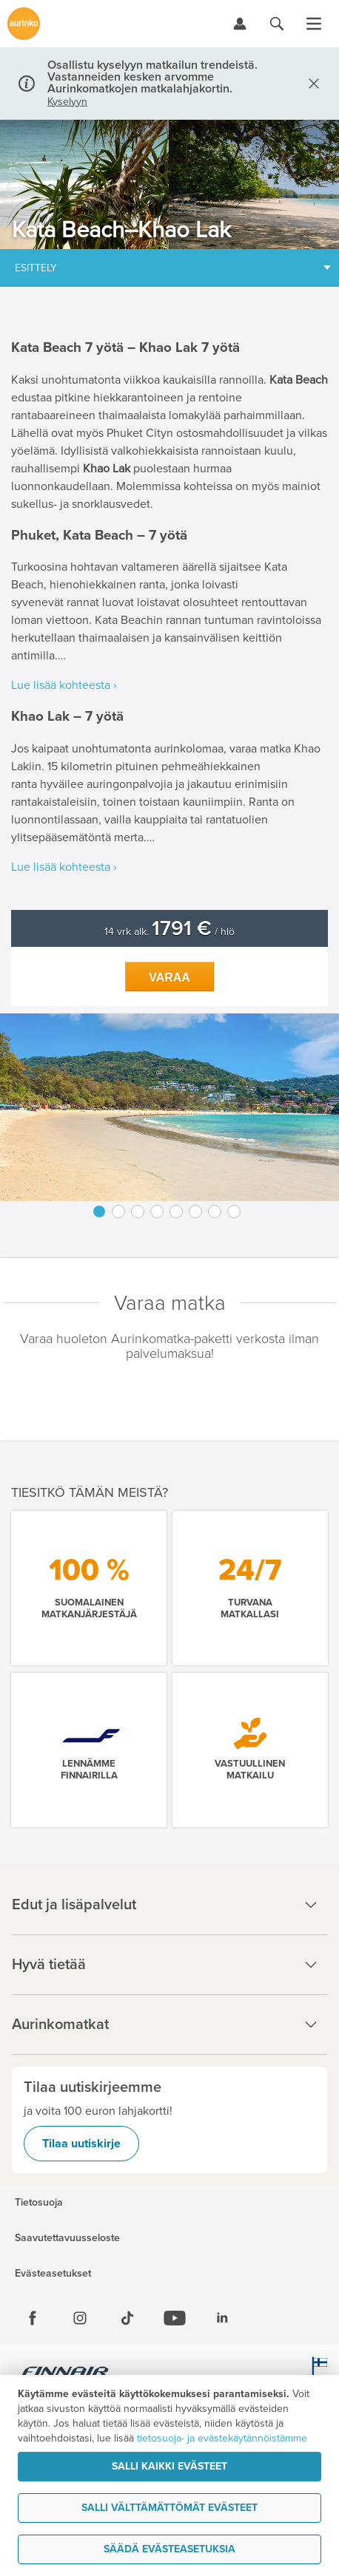  Describe the element at coordinates (32, 2318) in the screenshot. I see `[Facebook]` at that location.